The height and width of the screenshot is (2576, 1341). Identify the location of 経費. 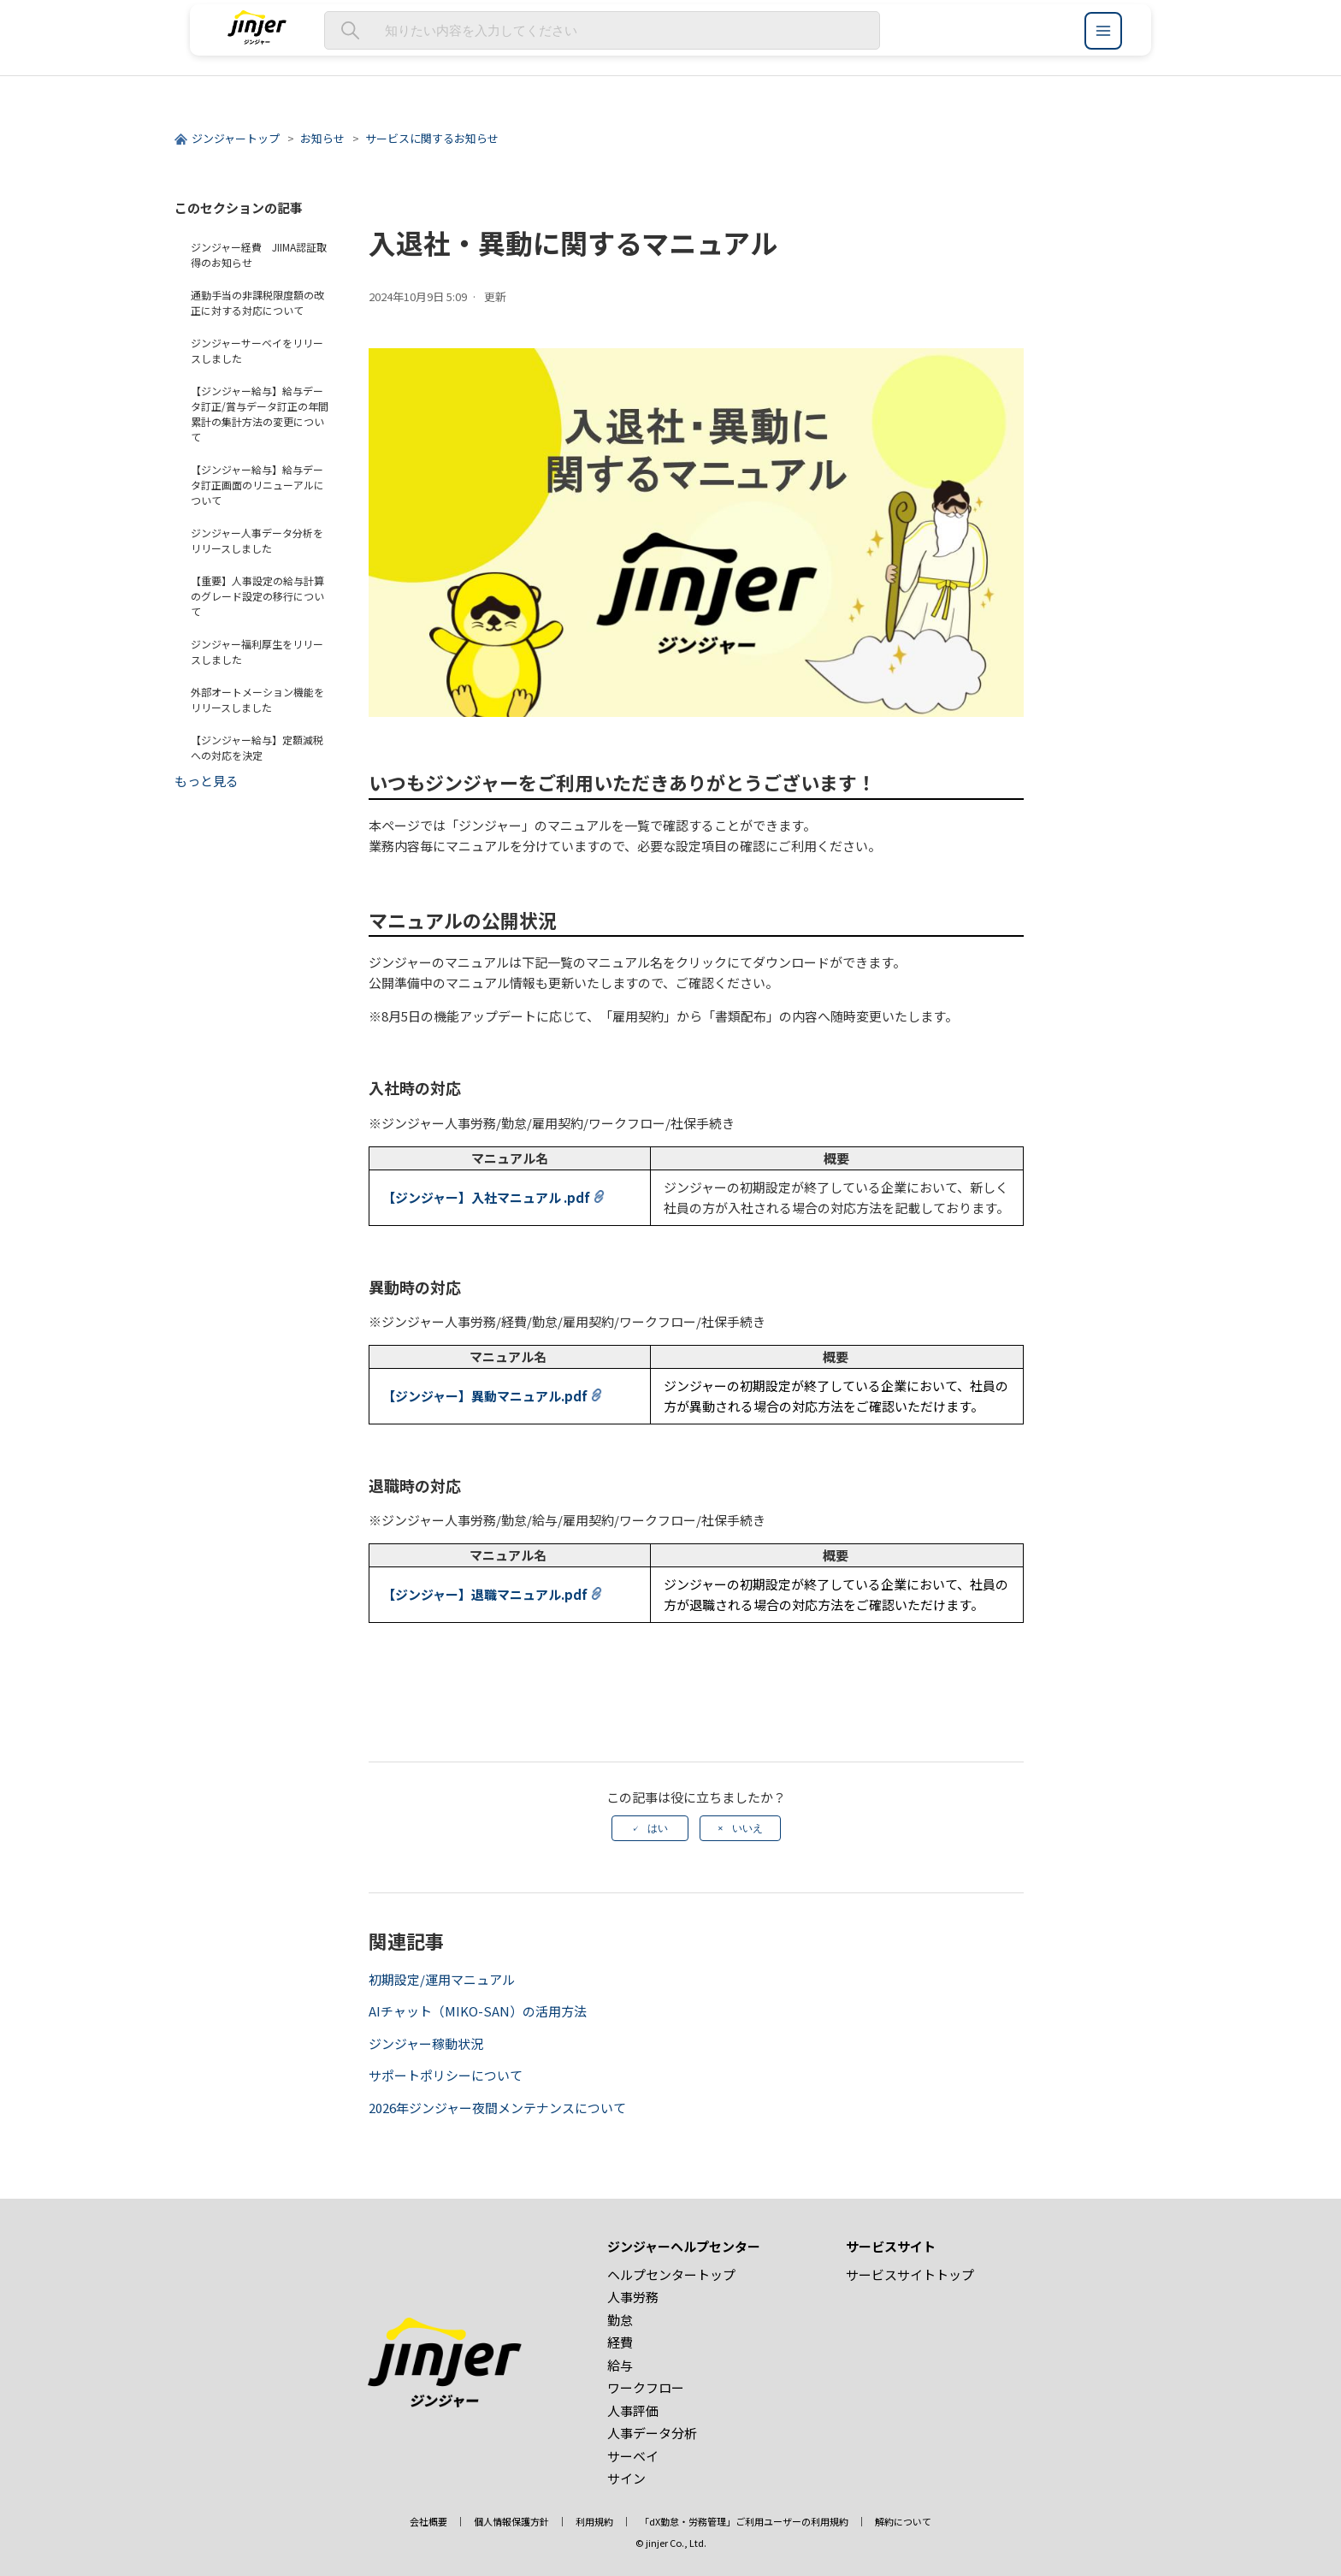
(620, 2342).